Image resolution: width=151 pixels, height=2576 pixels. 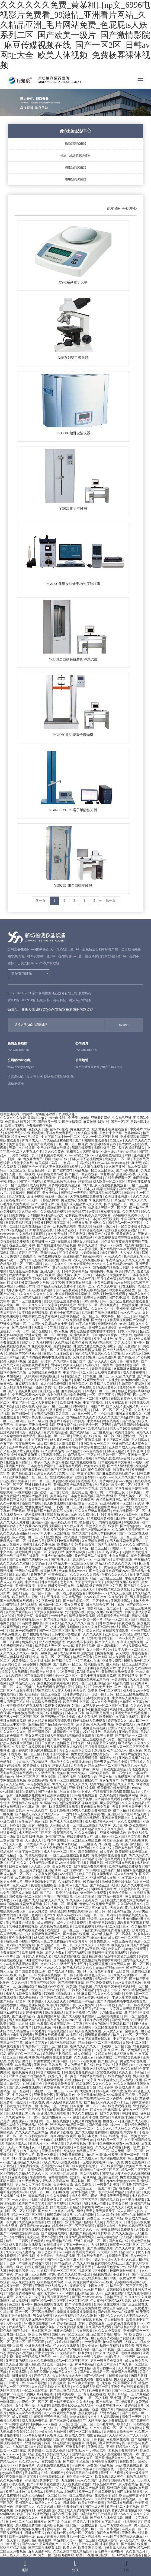 I want to click on 国产视频久久久久久久, so click(x=80, y=2046).